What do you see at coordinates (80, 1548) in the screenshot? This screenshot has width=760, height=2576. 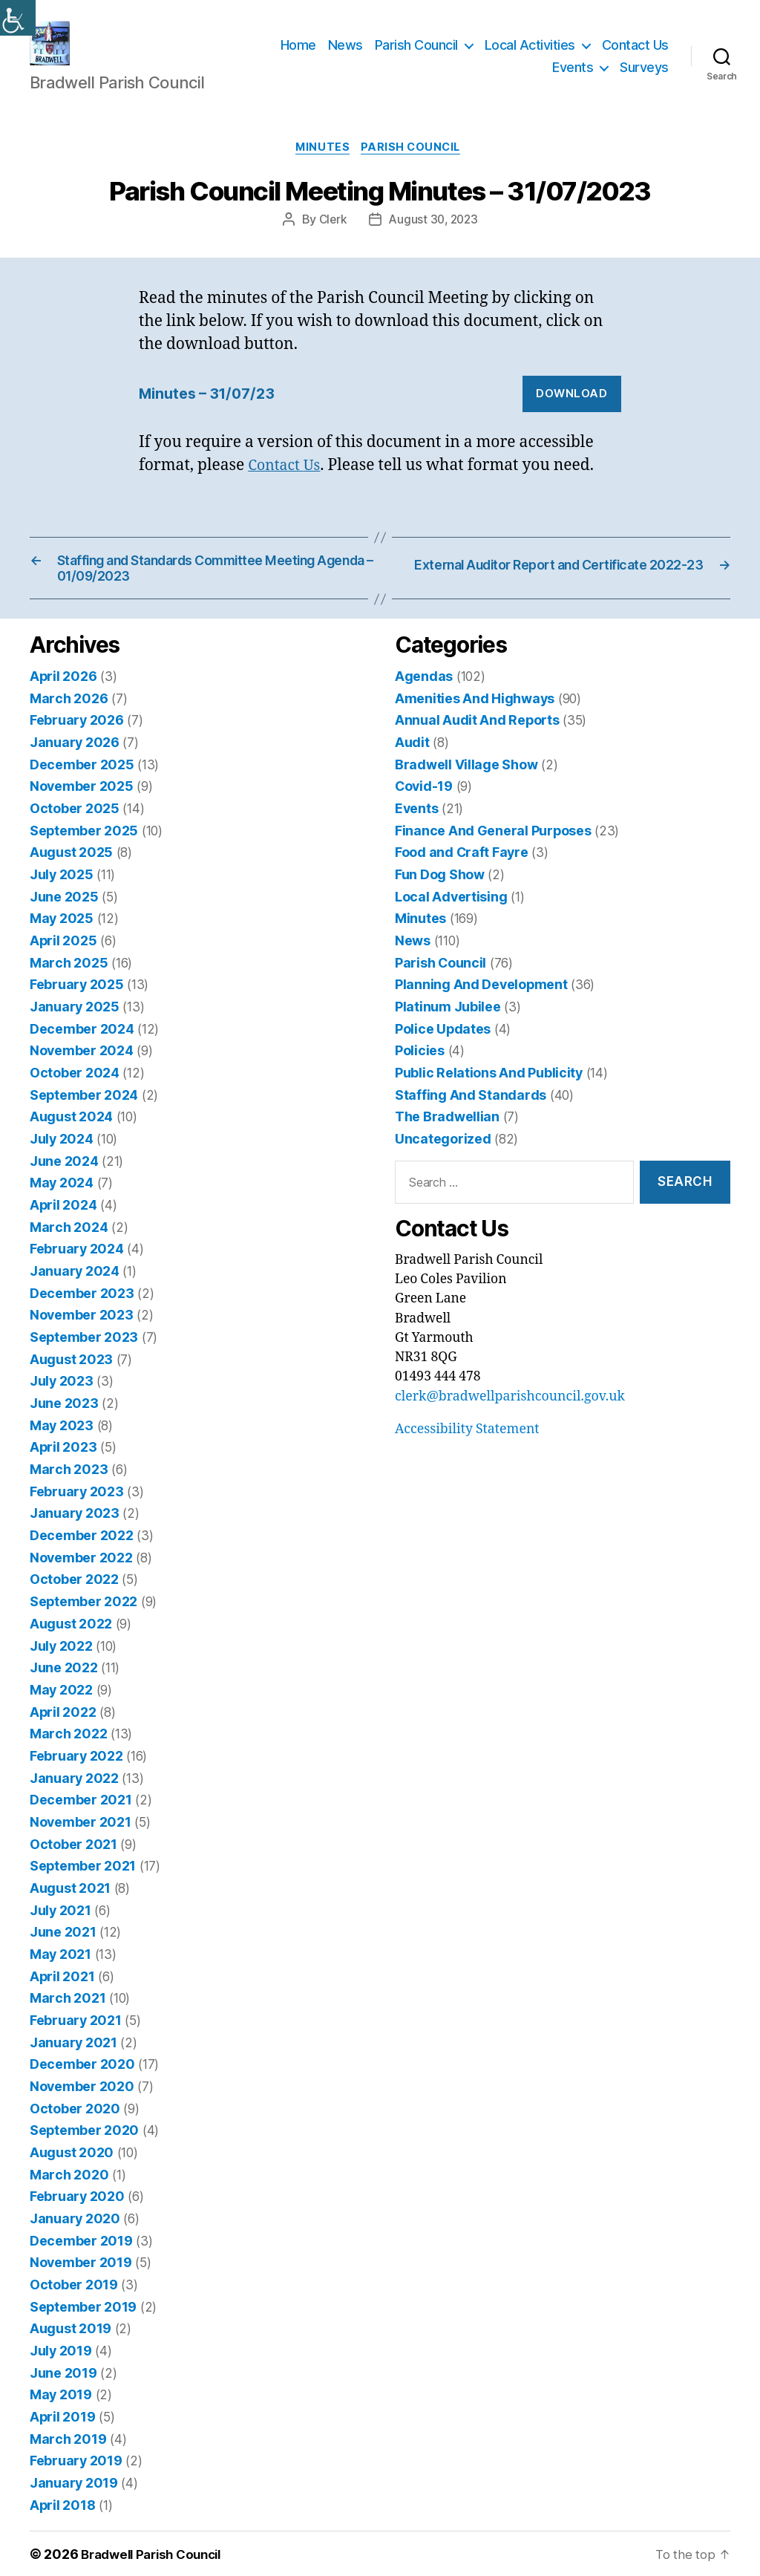 I see `December 2022` at bounding box center [80, 1548].